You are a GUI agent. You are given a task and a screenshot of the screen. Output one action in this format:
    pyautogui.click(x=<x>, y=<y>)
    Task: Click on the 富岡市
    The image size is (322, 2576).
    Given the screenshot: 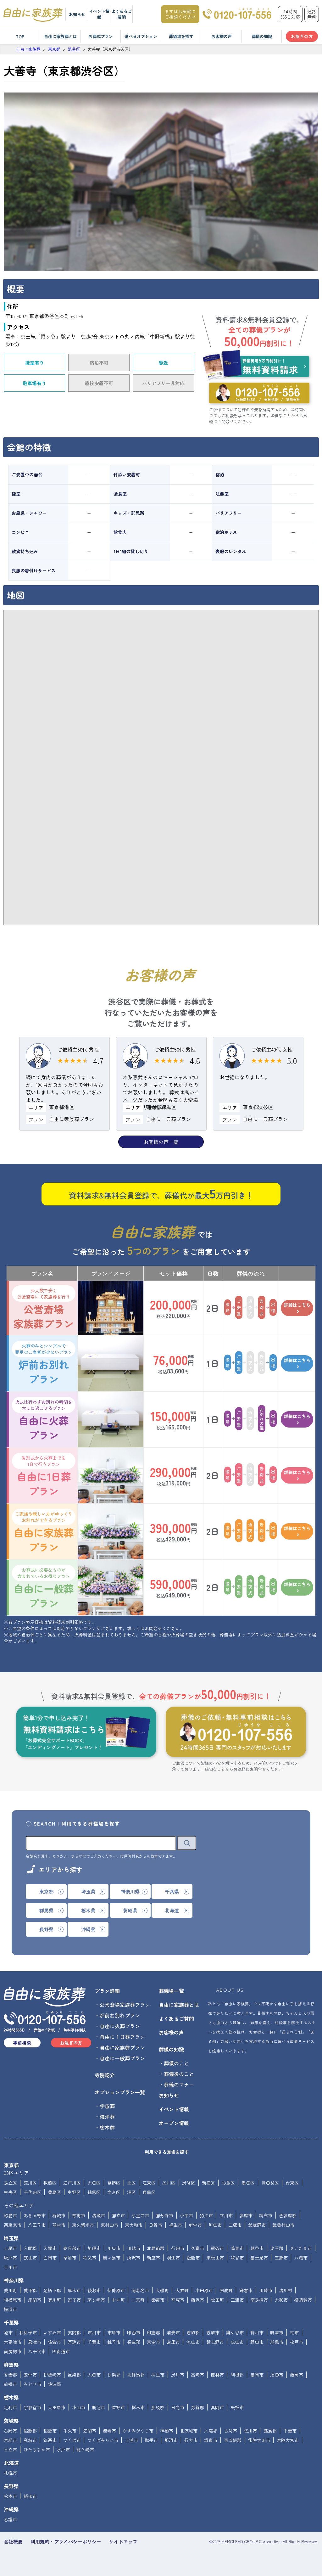 What is the action you would take?
    pyautogui.click(x=257, y=2374)
    